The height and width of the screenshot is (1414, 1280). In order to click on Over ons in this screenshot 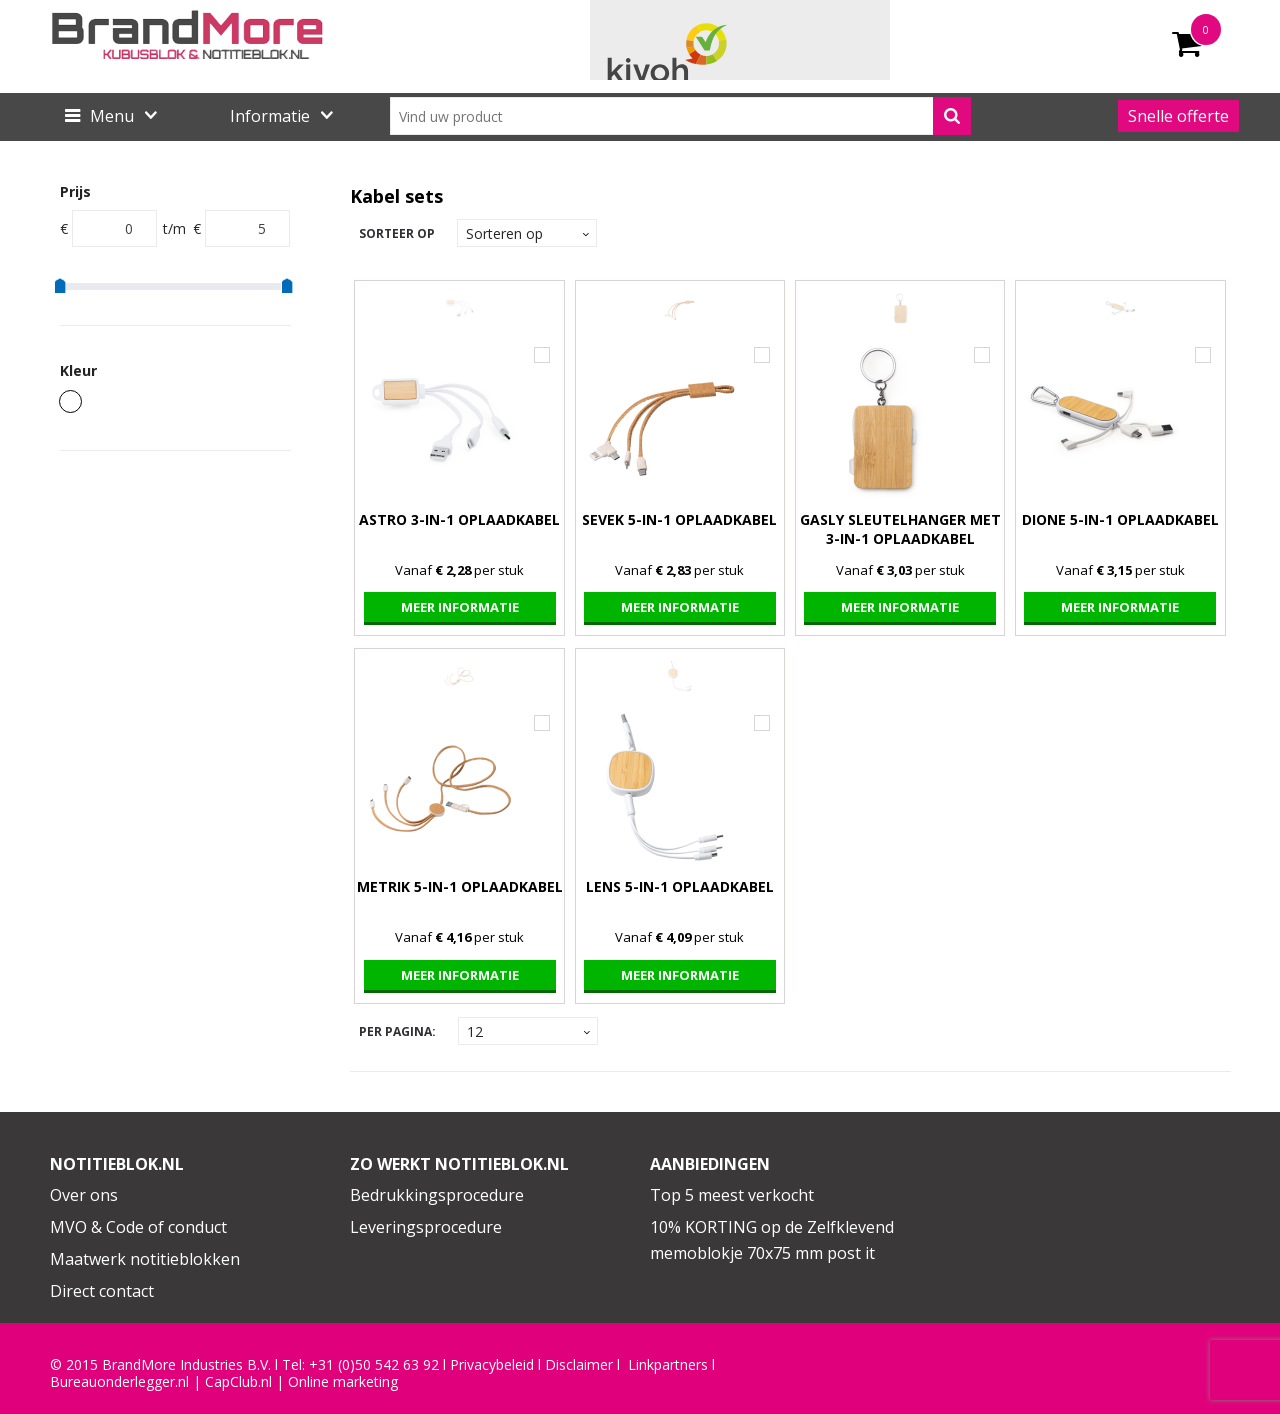, I will do `click(84, 1195)`.